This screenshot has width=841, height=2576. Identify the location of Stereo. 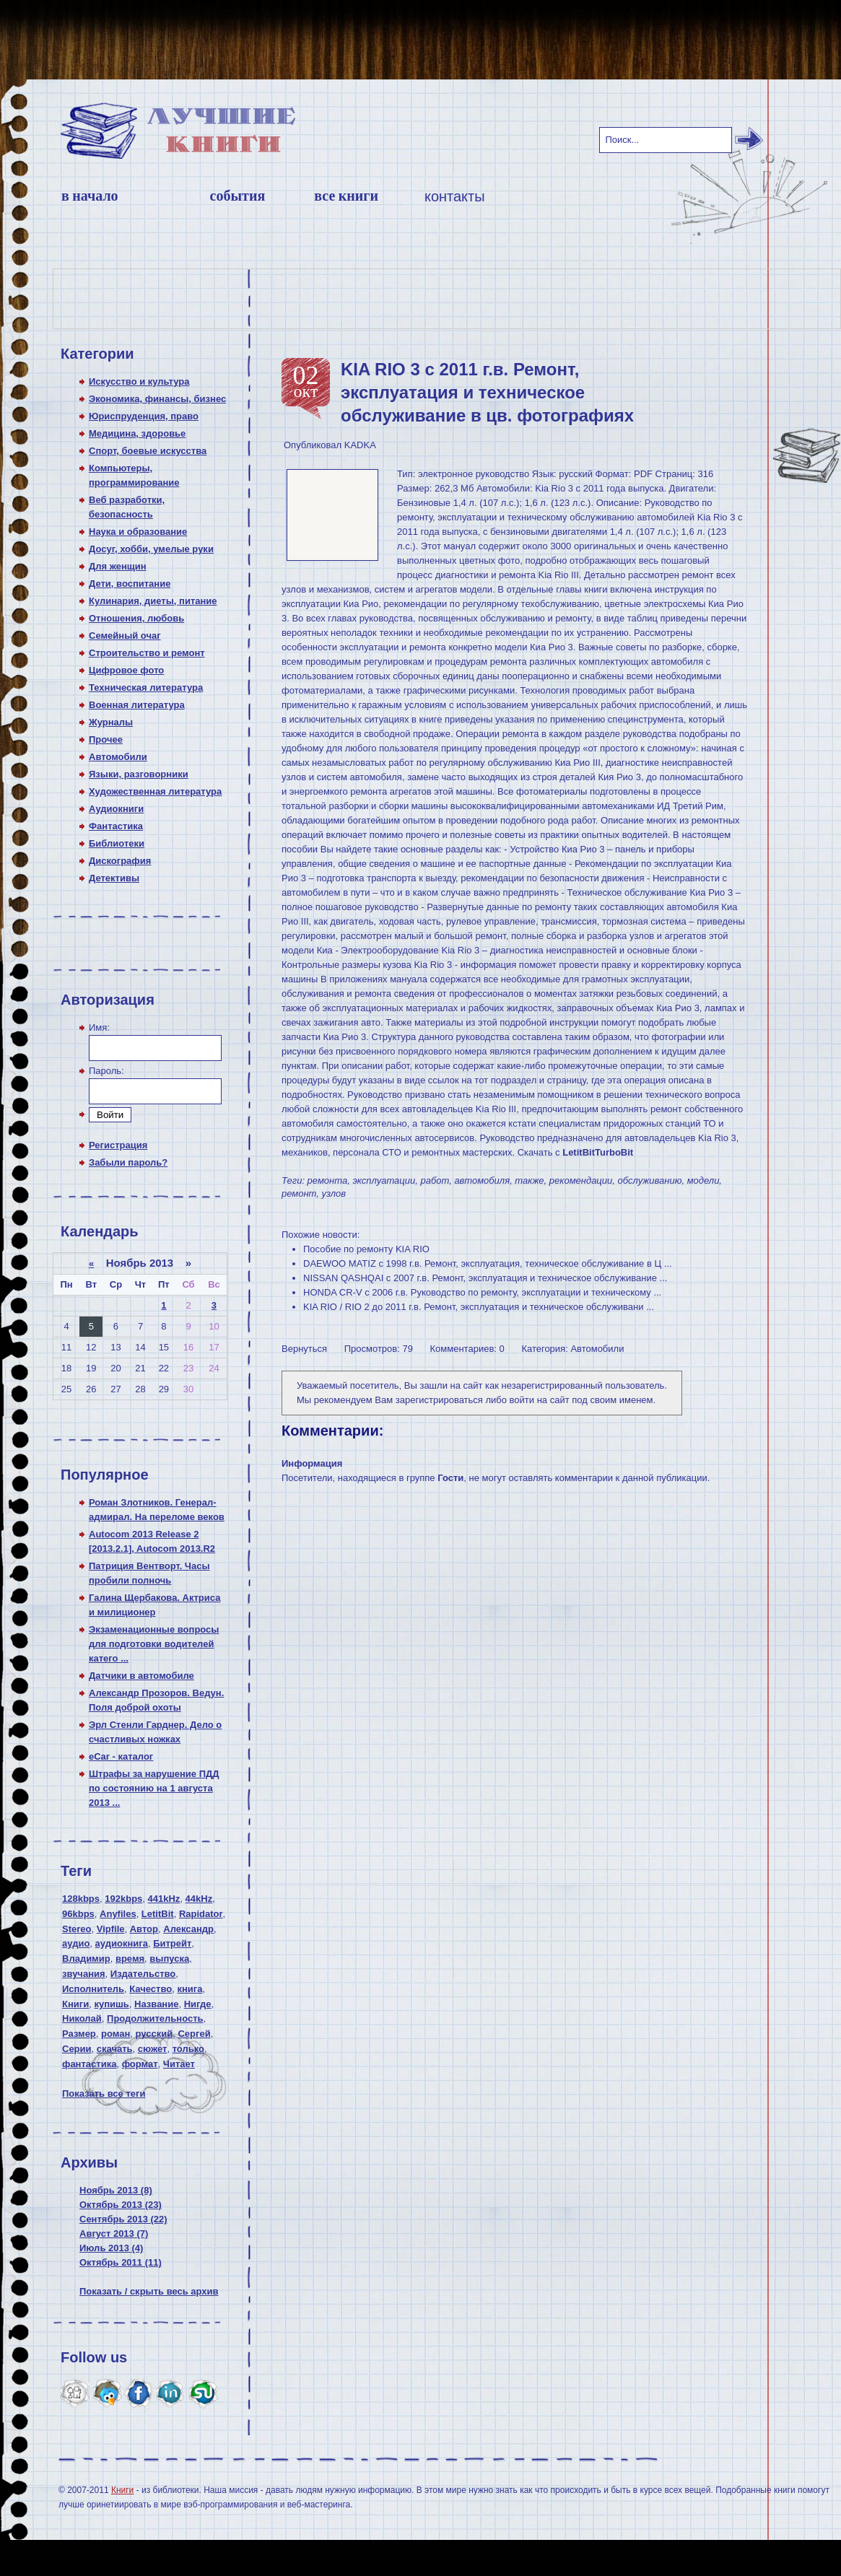
(76, 1929).